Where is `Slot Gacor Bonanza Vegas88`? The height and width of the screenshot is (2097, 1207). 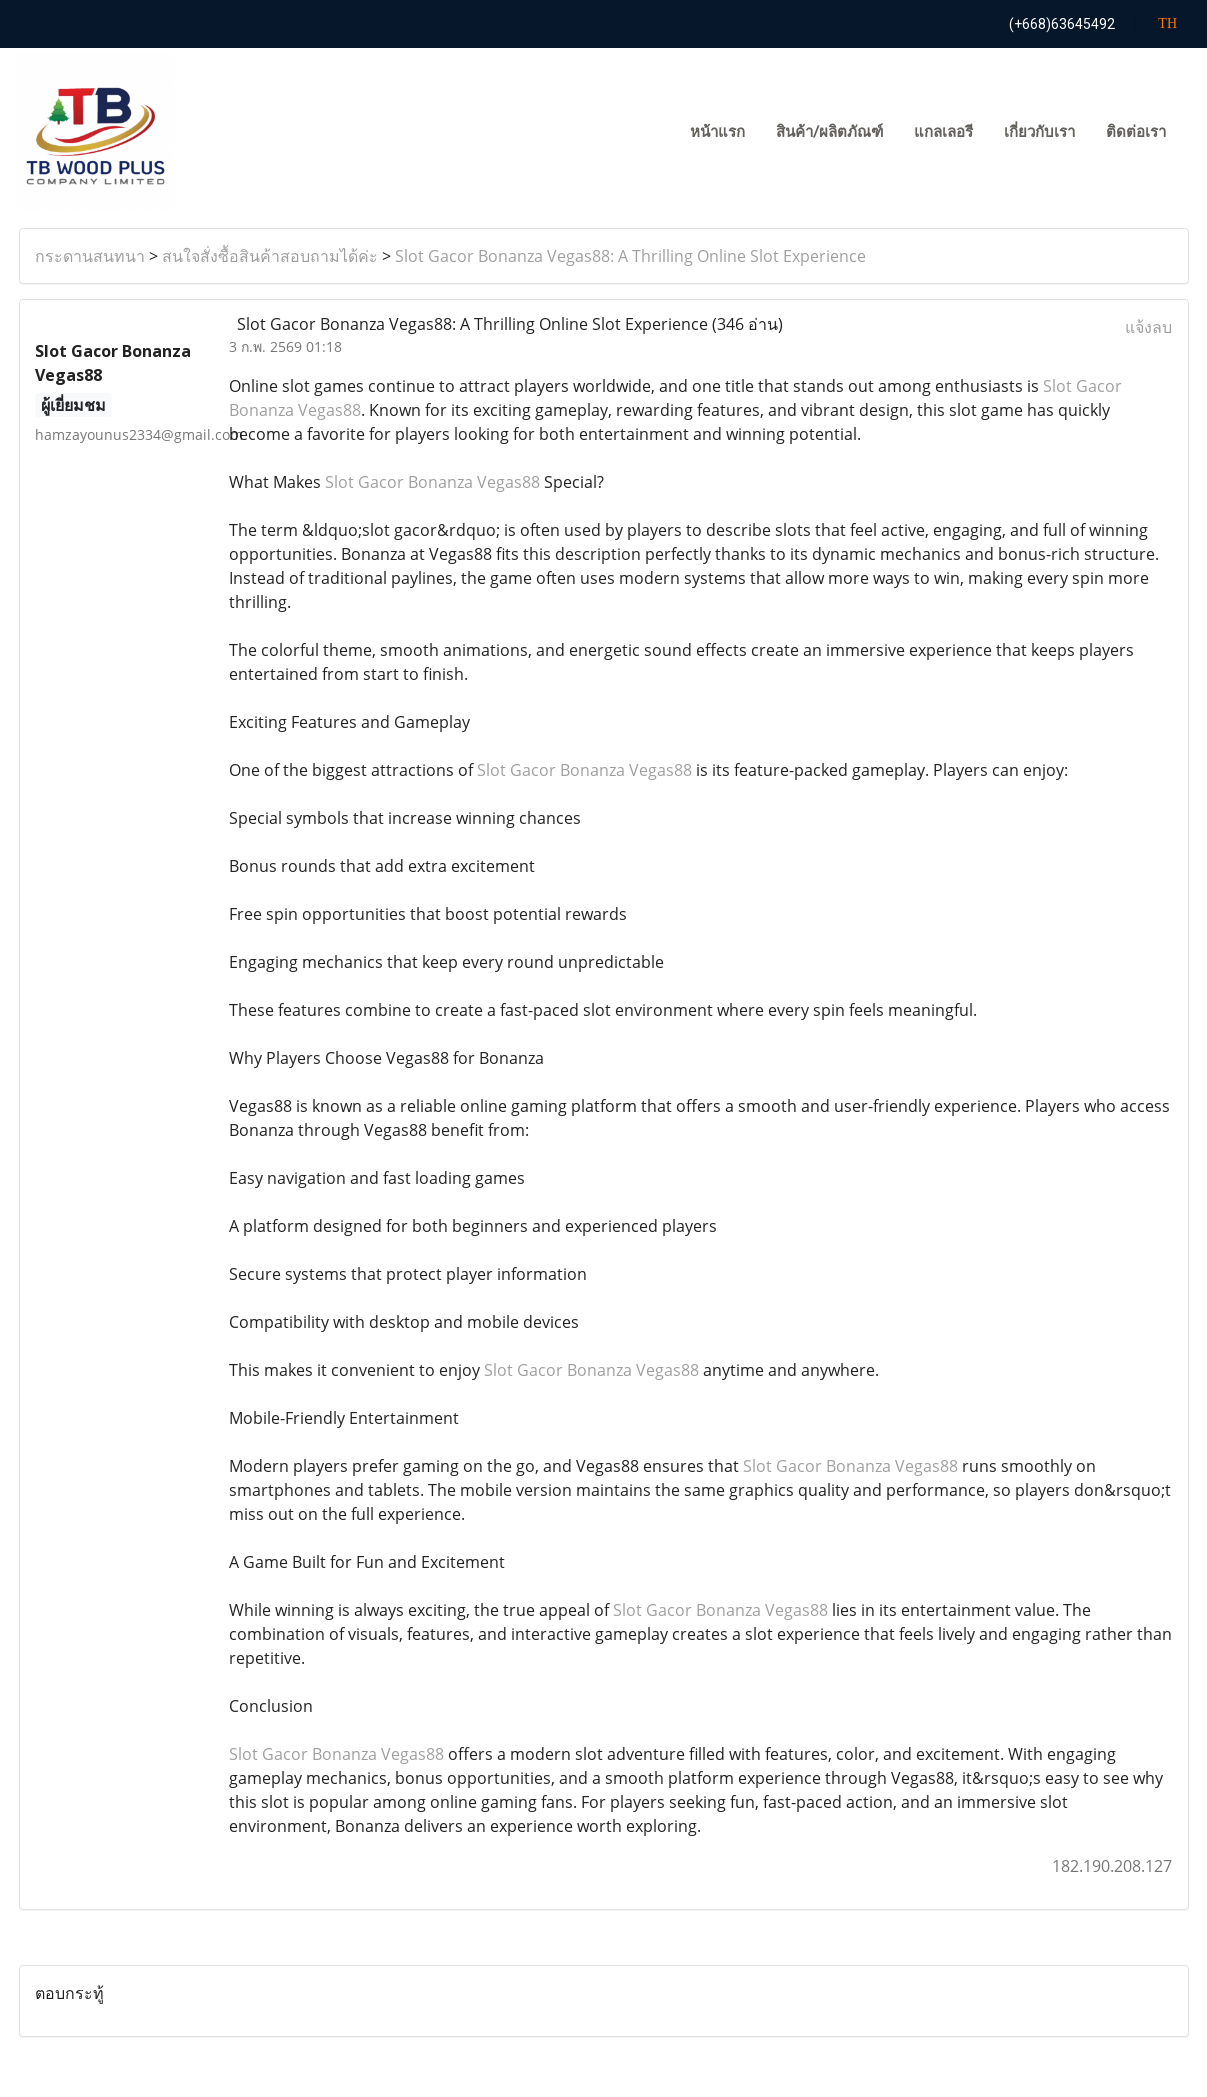
Slot Gacor Bonanza Vegas88 is located at coordinates (432, 482).